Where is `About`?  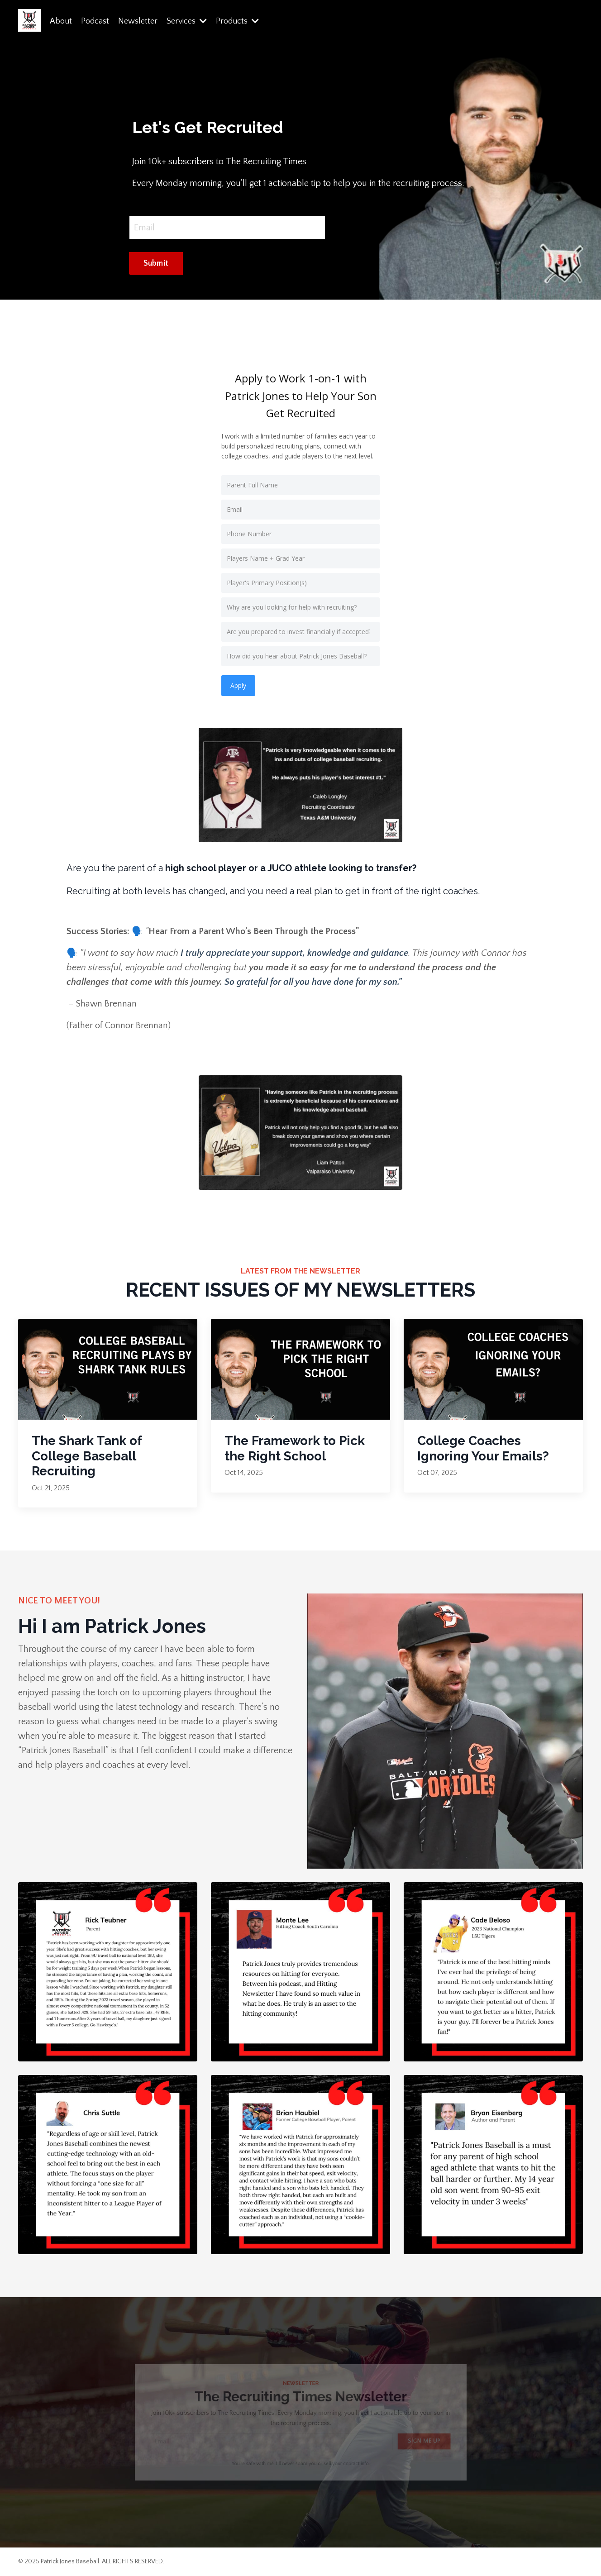
About is located at coordinates (61, 21).